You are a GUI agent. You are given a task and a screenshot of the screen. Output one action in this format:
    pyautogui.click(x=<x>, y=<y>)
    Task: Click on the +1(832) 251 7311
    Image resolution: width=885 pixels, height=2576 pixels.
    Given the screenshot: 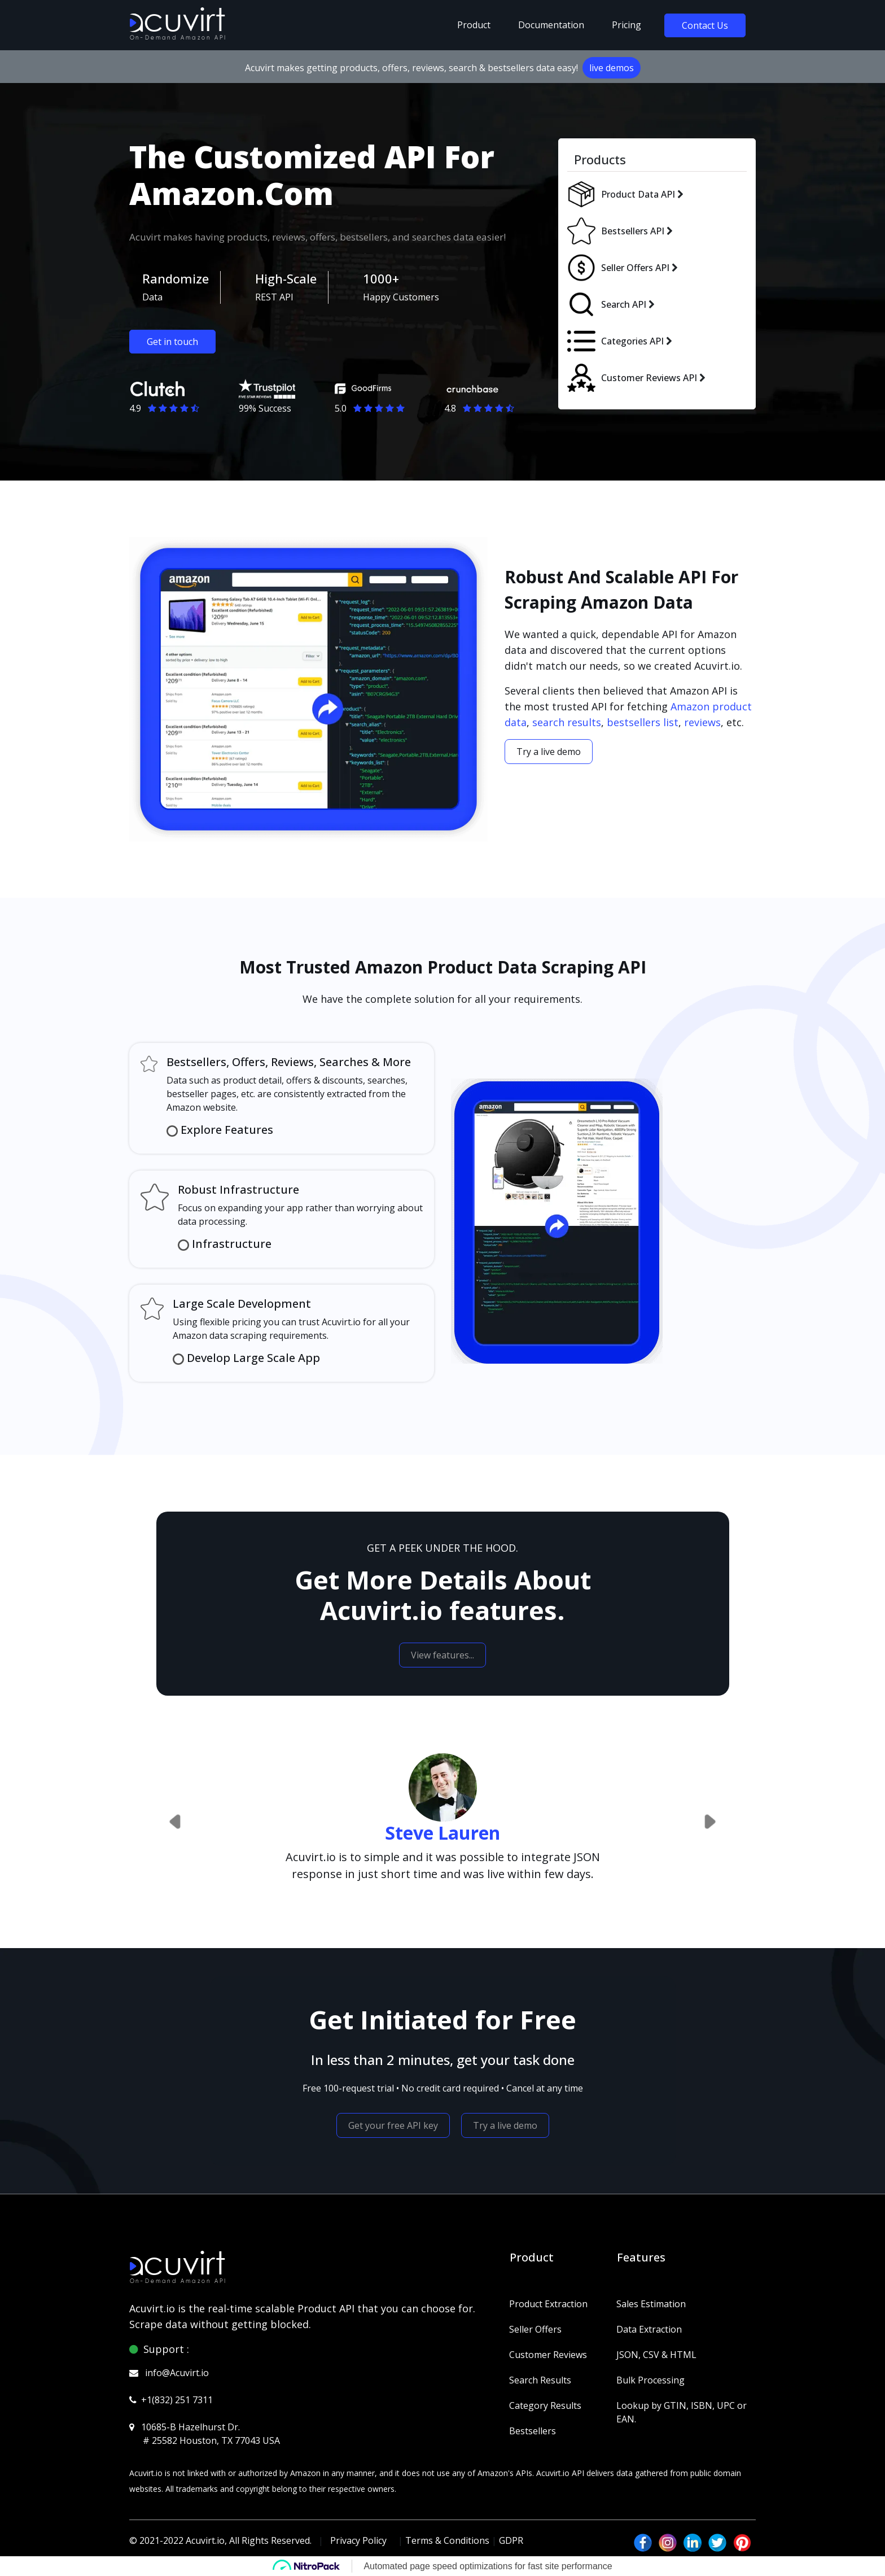 What is the action you would take?
    pyautogui.click(x=177, y=2400)
    